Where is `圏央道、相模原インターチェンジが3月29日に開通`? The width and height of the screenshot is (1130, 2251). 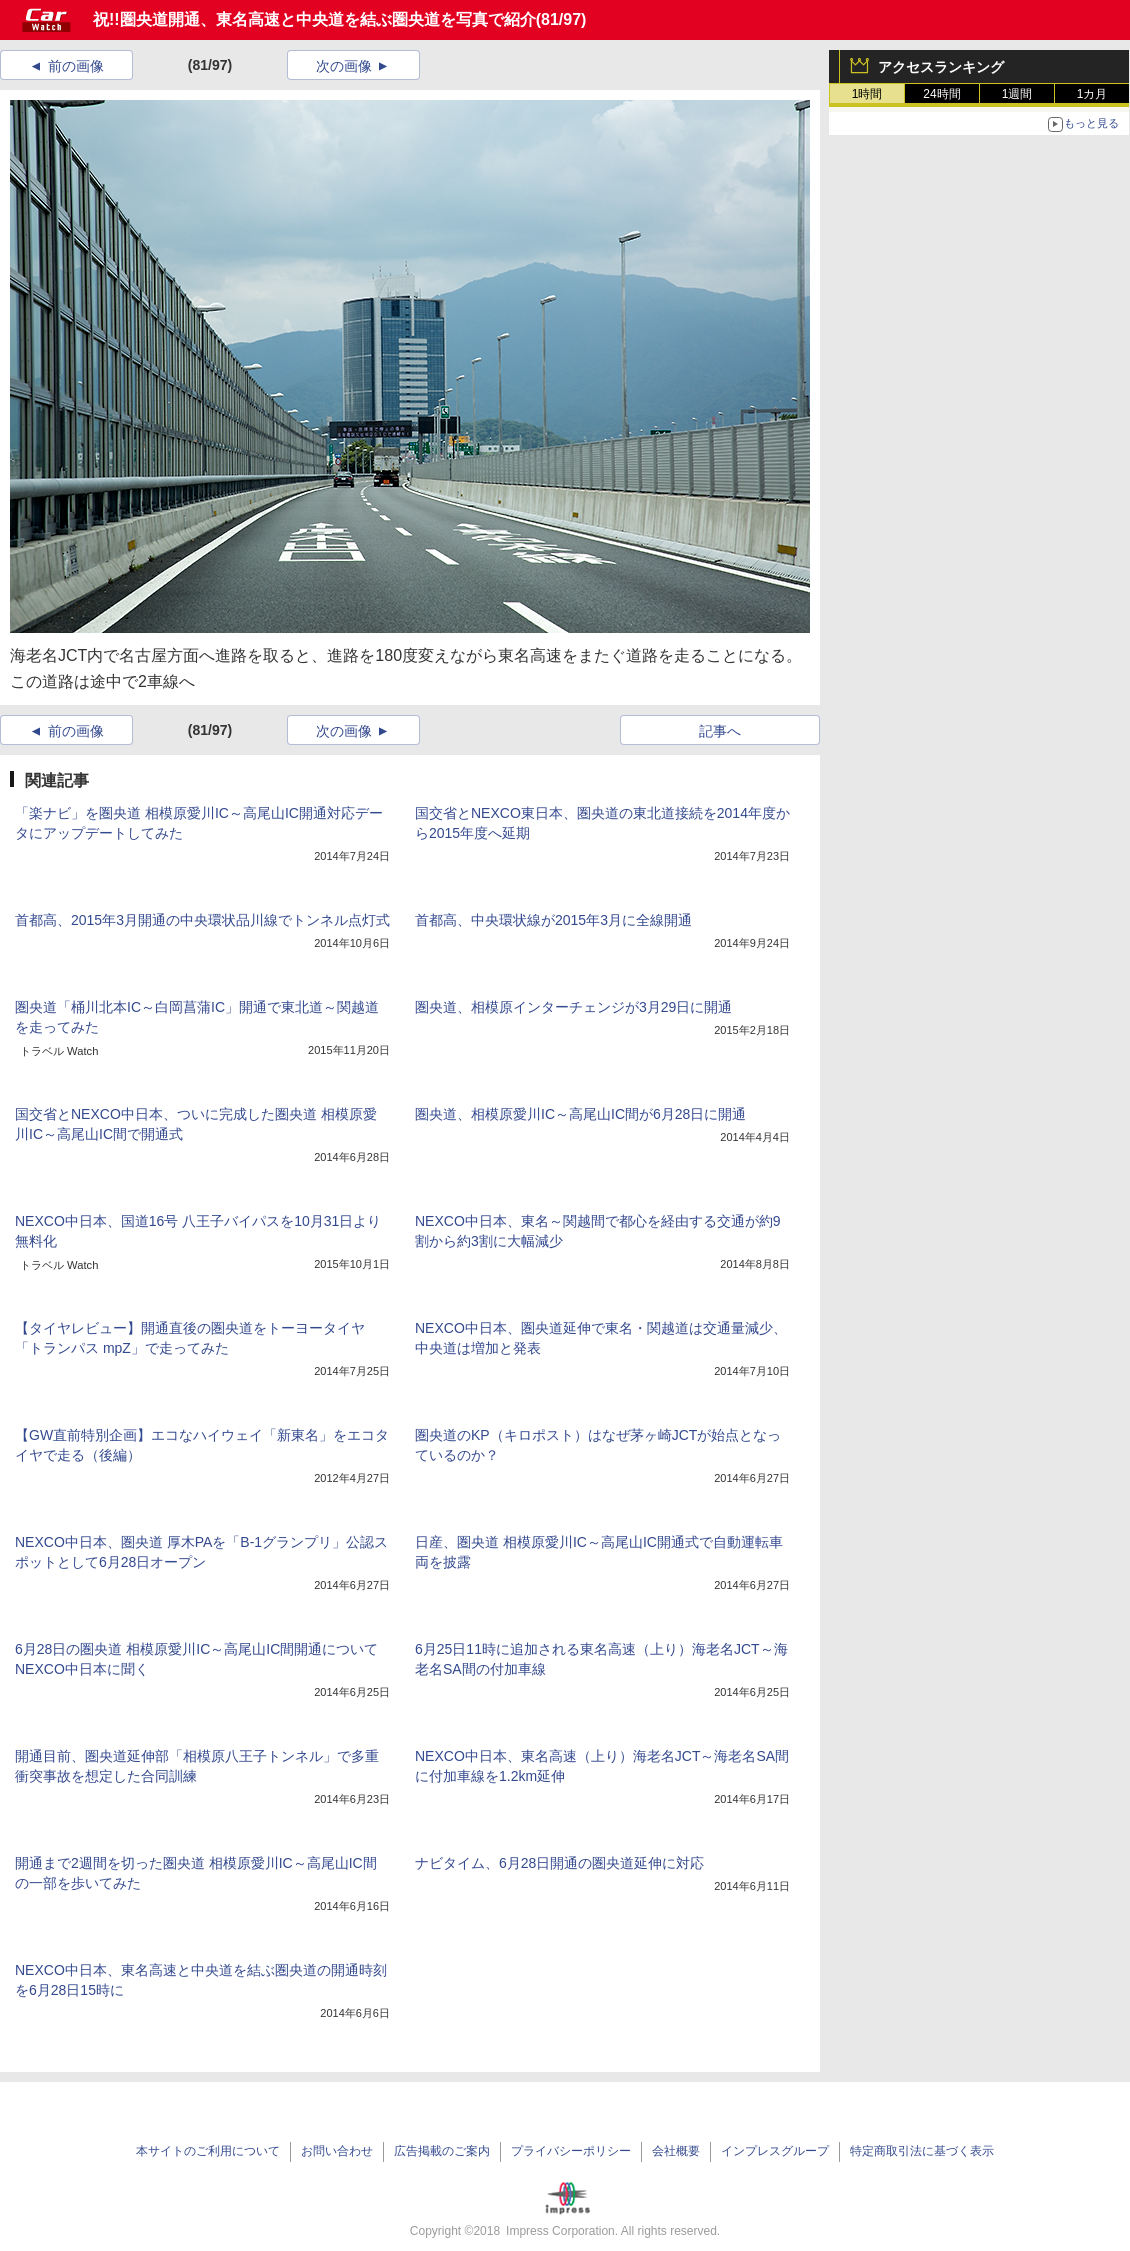 圏央道、相模原インターチェンジが3月29日に開通 is located at coordinates (573, 1007).